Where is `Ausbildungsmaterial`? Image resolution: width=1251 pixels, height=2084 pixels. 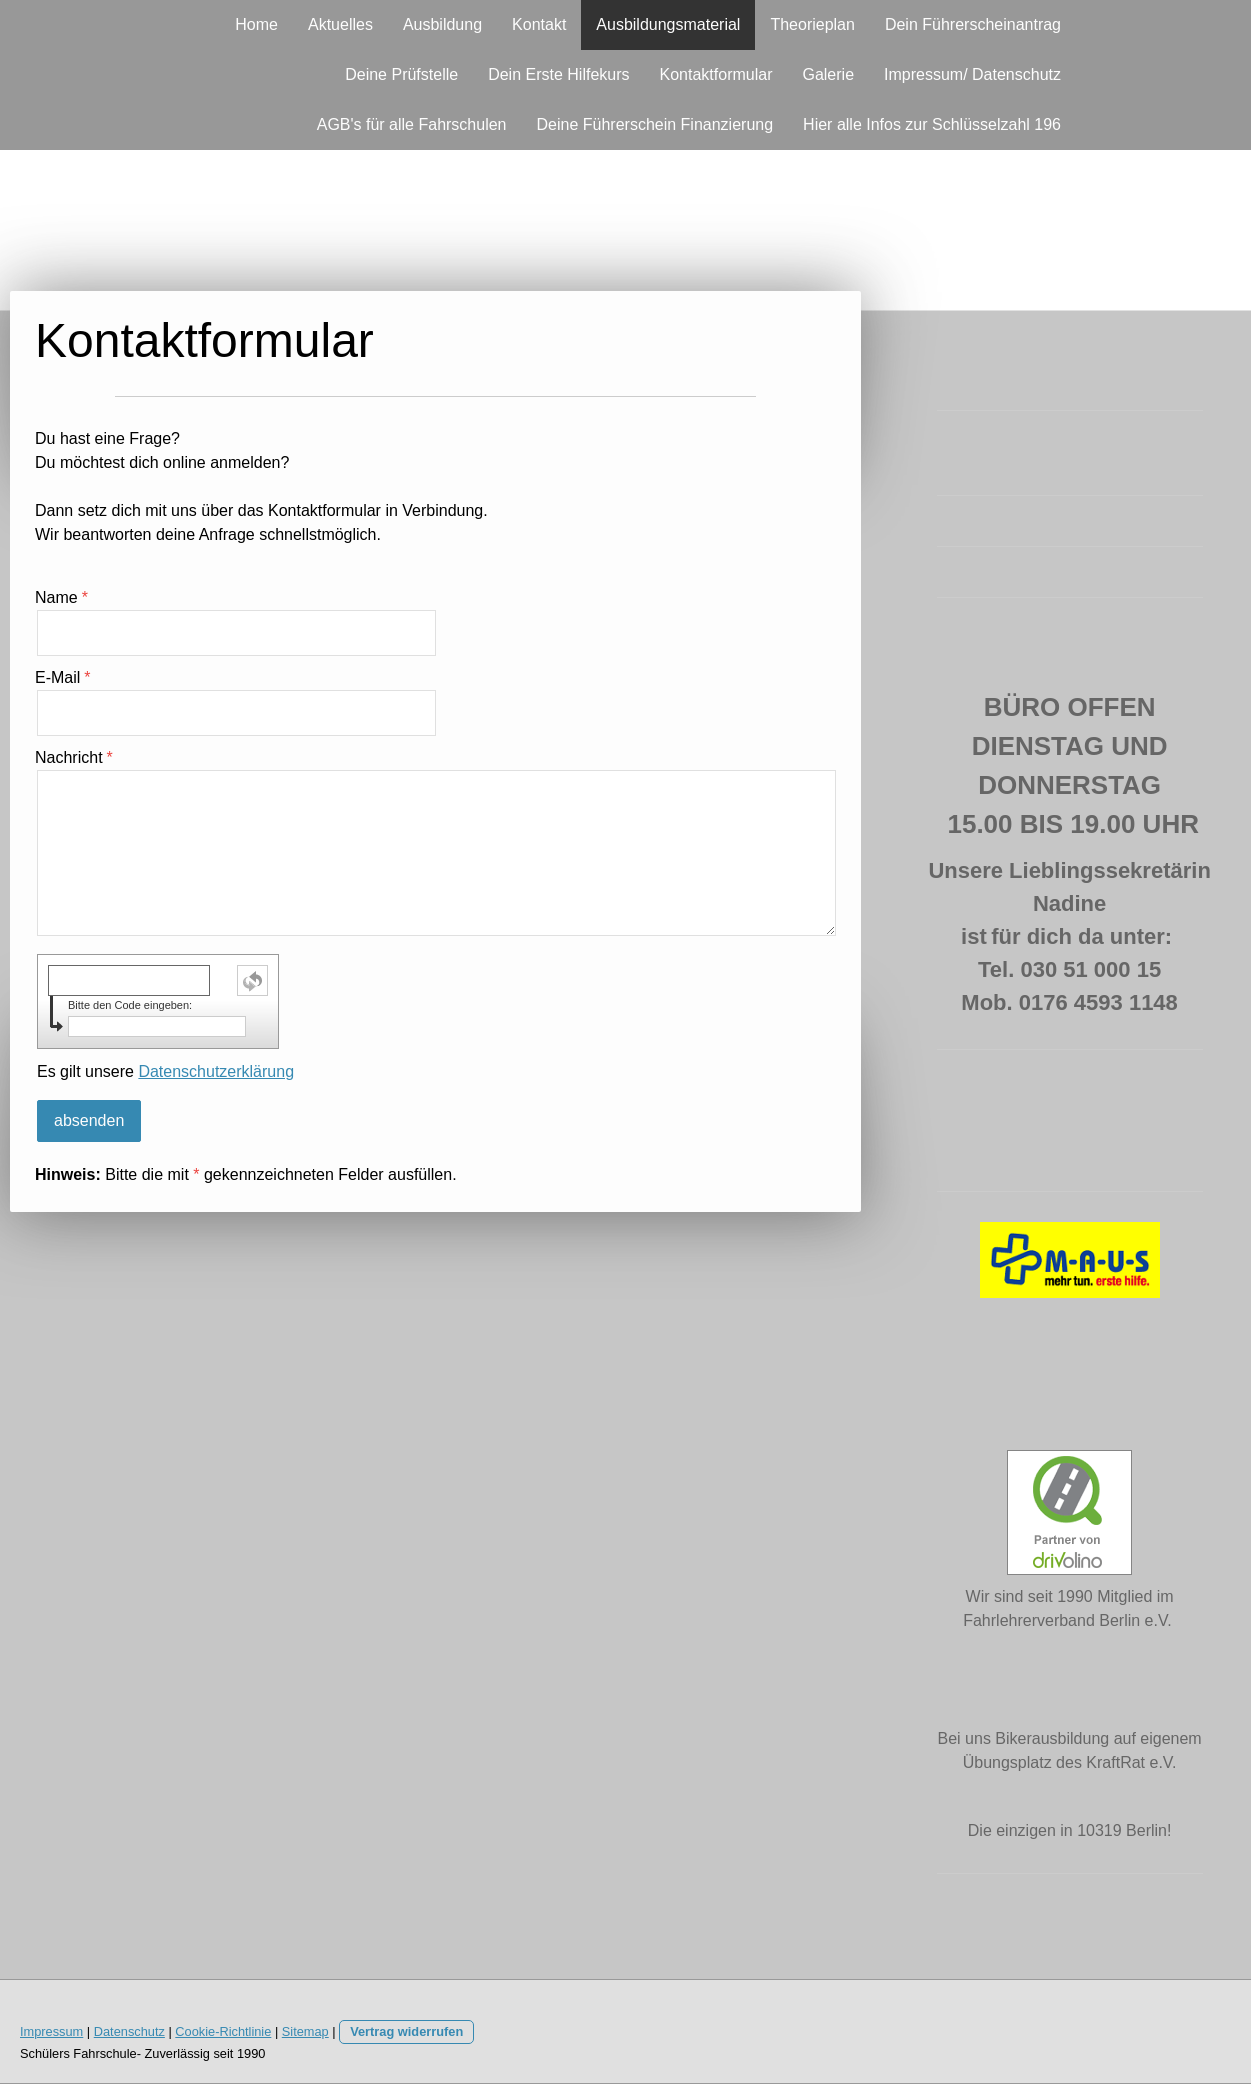
Ausbildungsmaterial is located at coordinates (668, 24).